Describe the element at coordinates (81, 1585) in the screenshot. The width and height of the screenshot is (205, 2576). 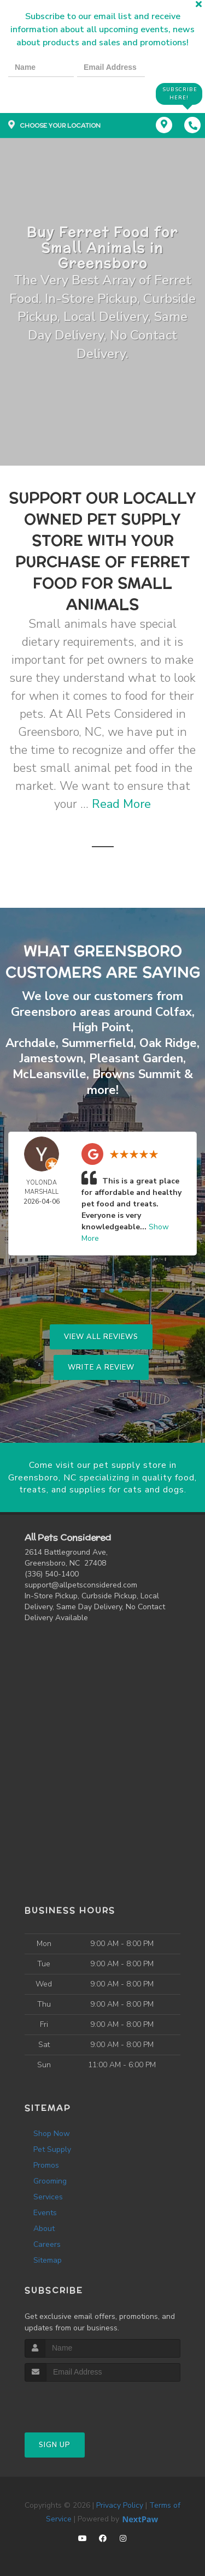
I see `support@allpetsconsidered.com` at that location.